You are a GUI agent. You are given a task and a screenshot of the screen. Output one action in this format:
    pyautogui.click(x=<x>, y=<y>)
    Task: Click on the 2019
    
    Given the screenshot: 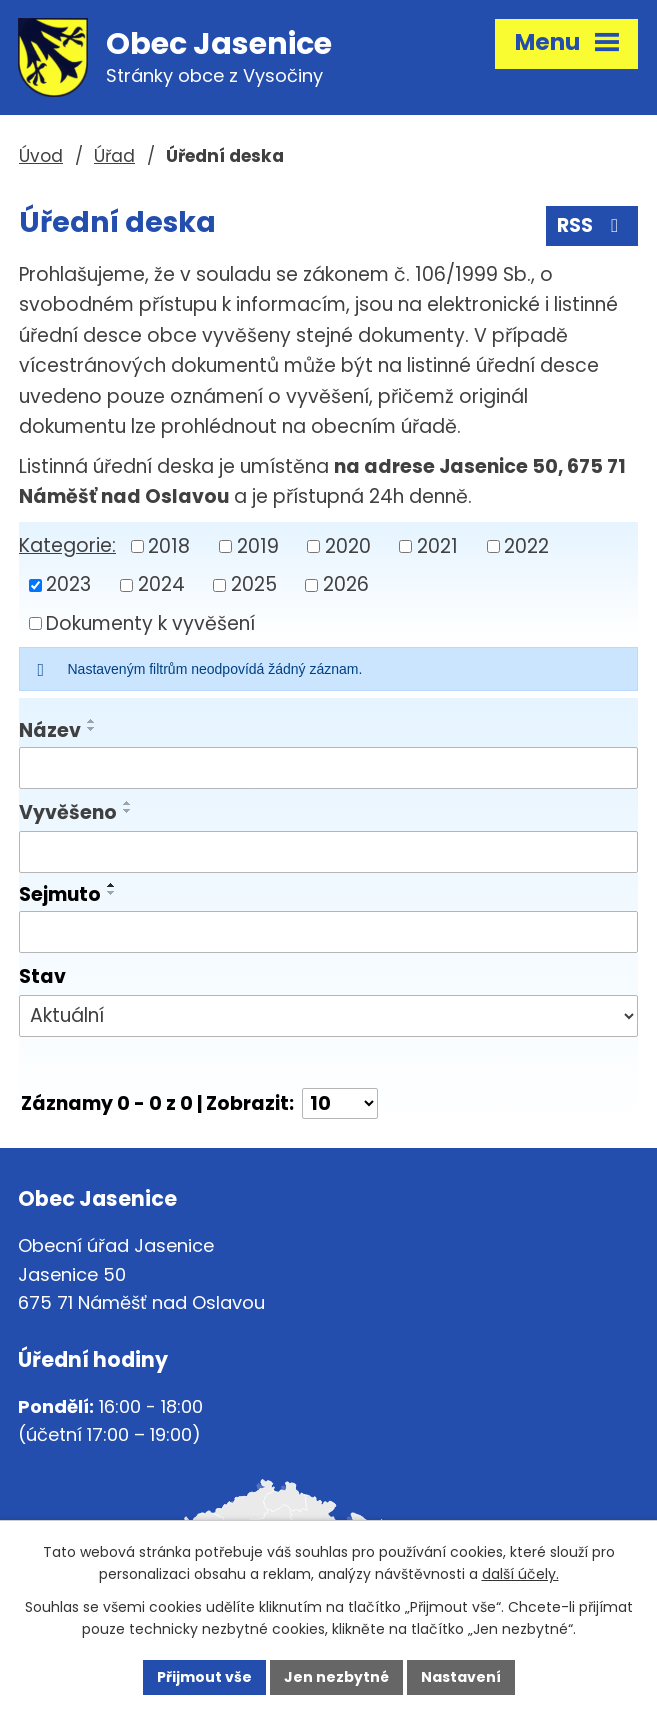 What is the action you would take?
    pyautogui.click(x=258, y=545)
    